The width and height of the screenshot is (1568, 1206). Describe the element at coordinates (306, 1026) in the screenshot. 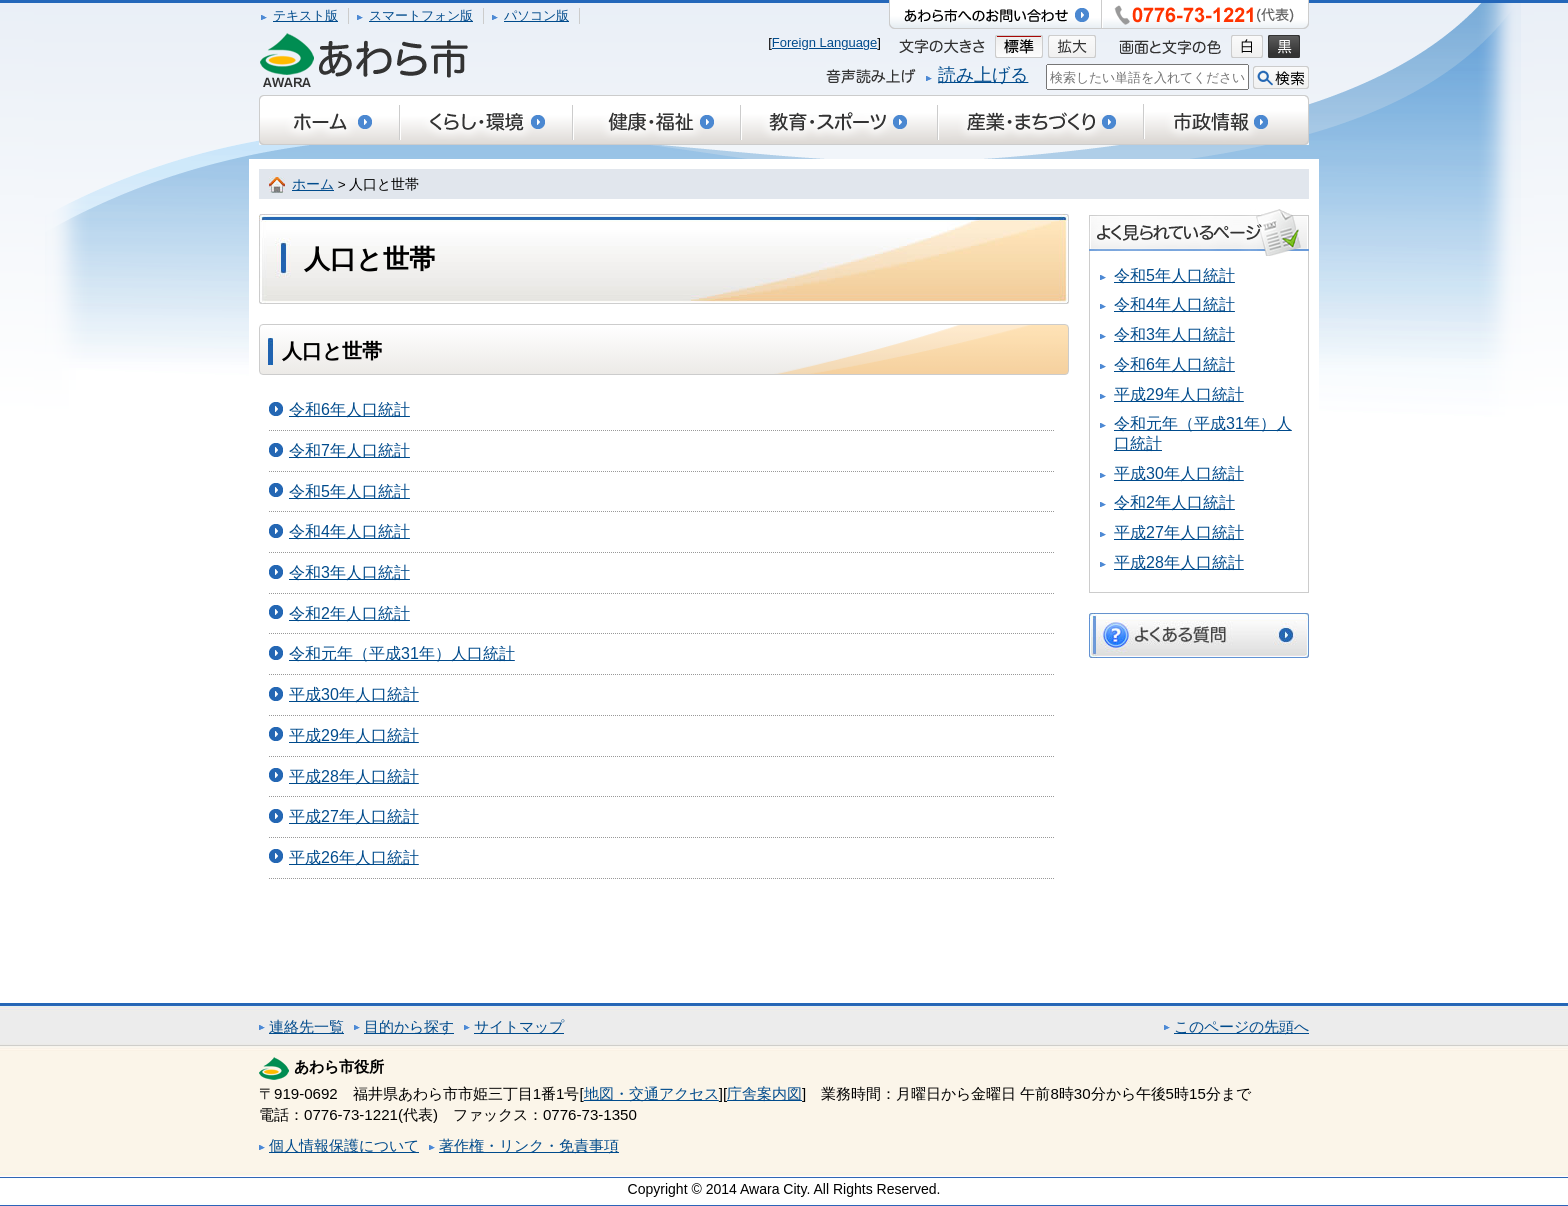

I see `連絡先一覧` at that location.